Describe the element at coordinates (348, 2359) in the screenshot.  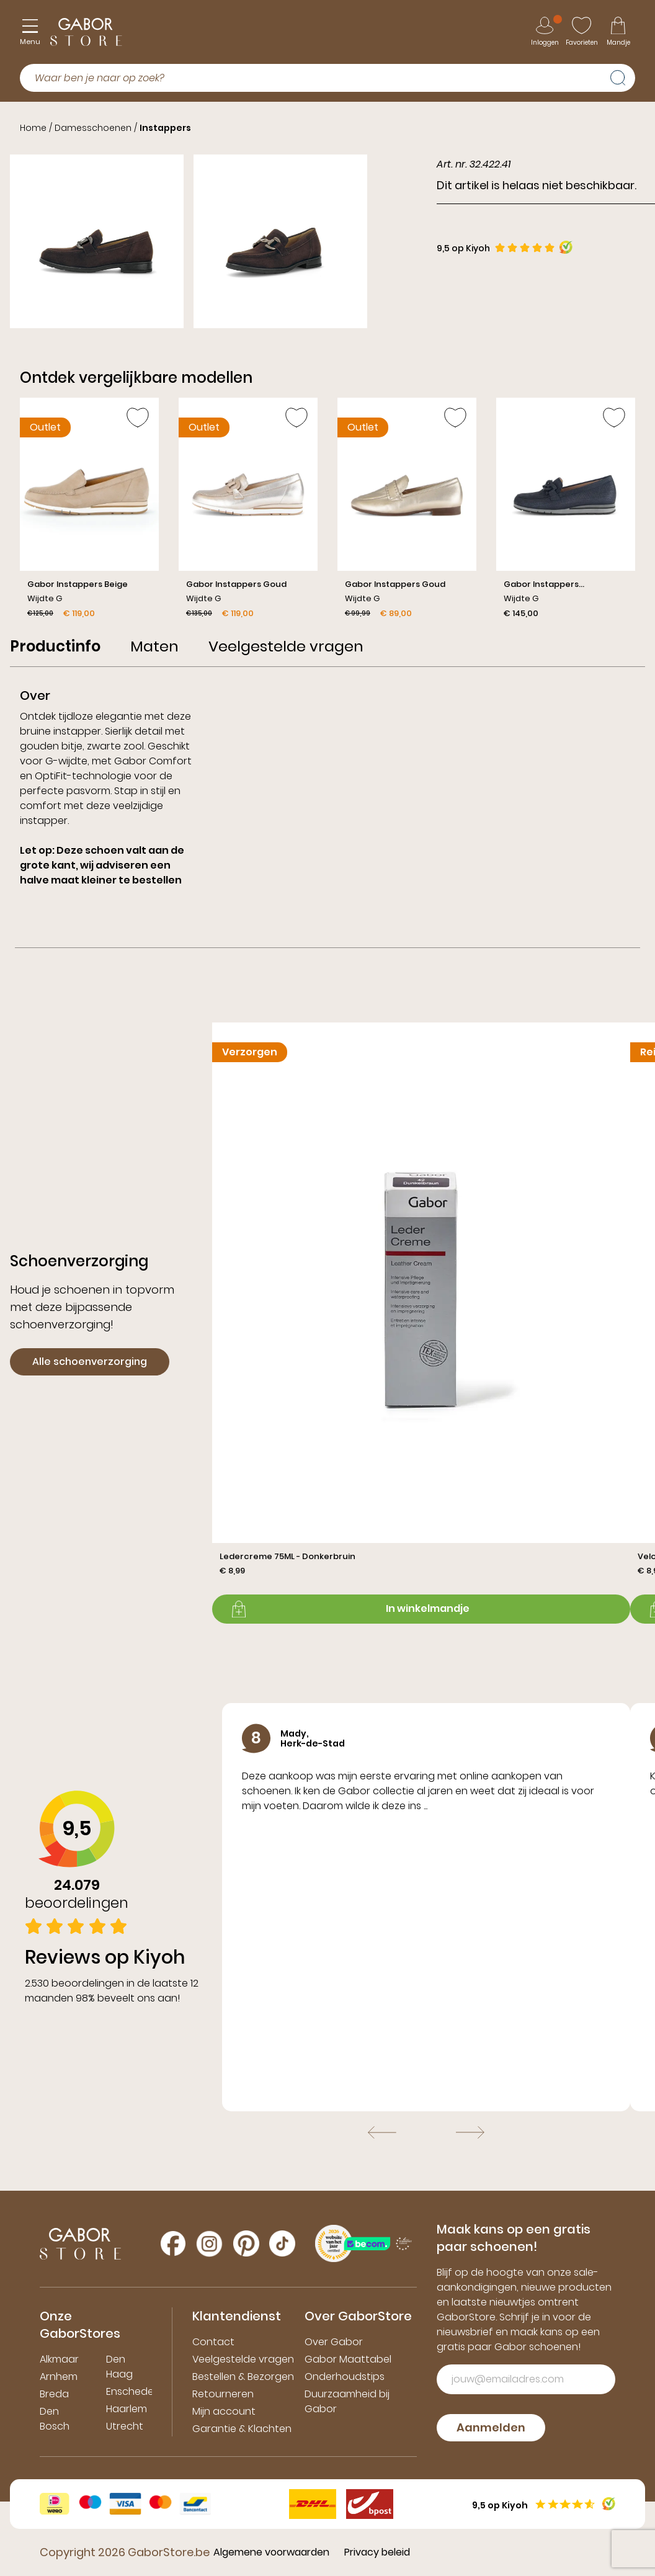
I see `Gabor Maattabel` at that location.